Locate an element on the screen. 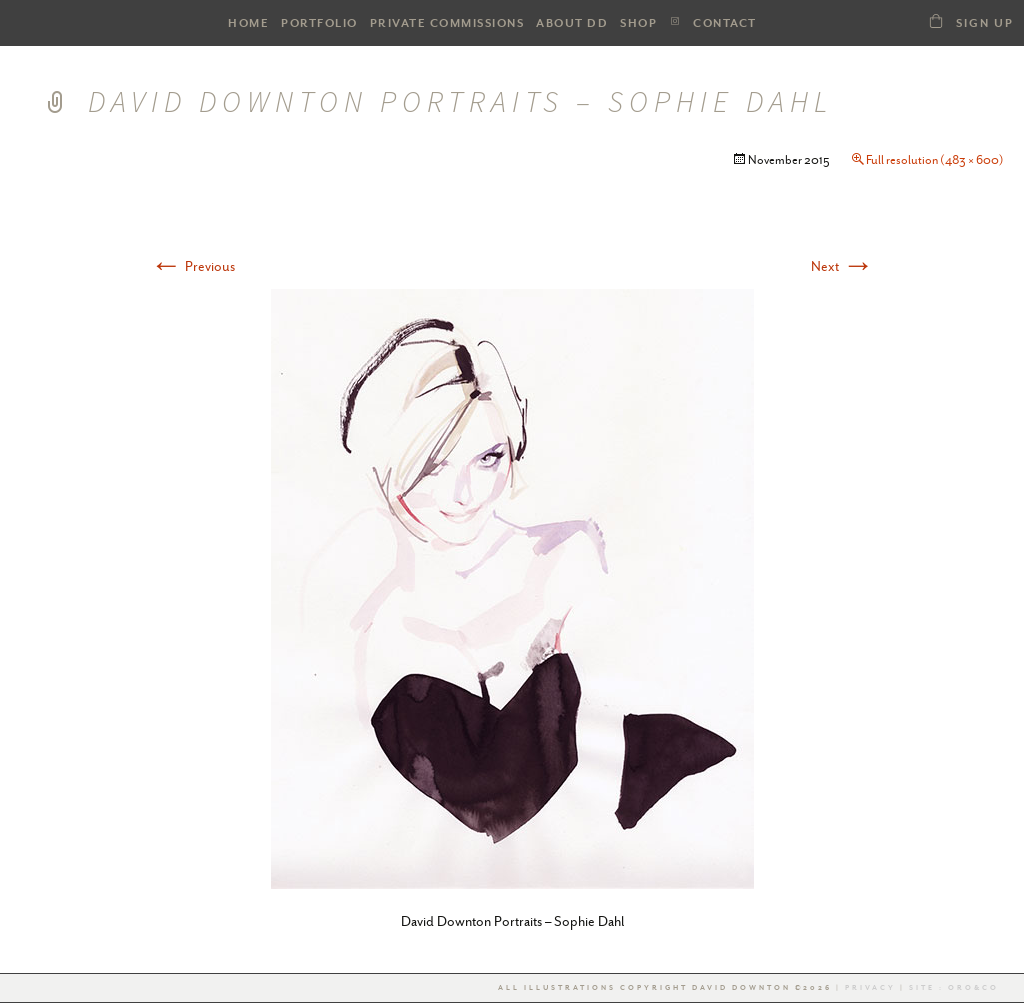 The height and width of the screenshot is (1003, 1024). Next is located at coordinates (842, 266).